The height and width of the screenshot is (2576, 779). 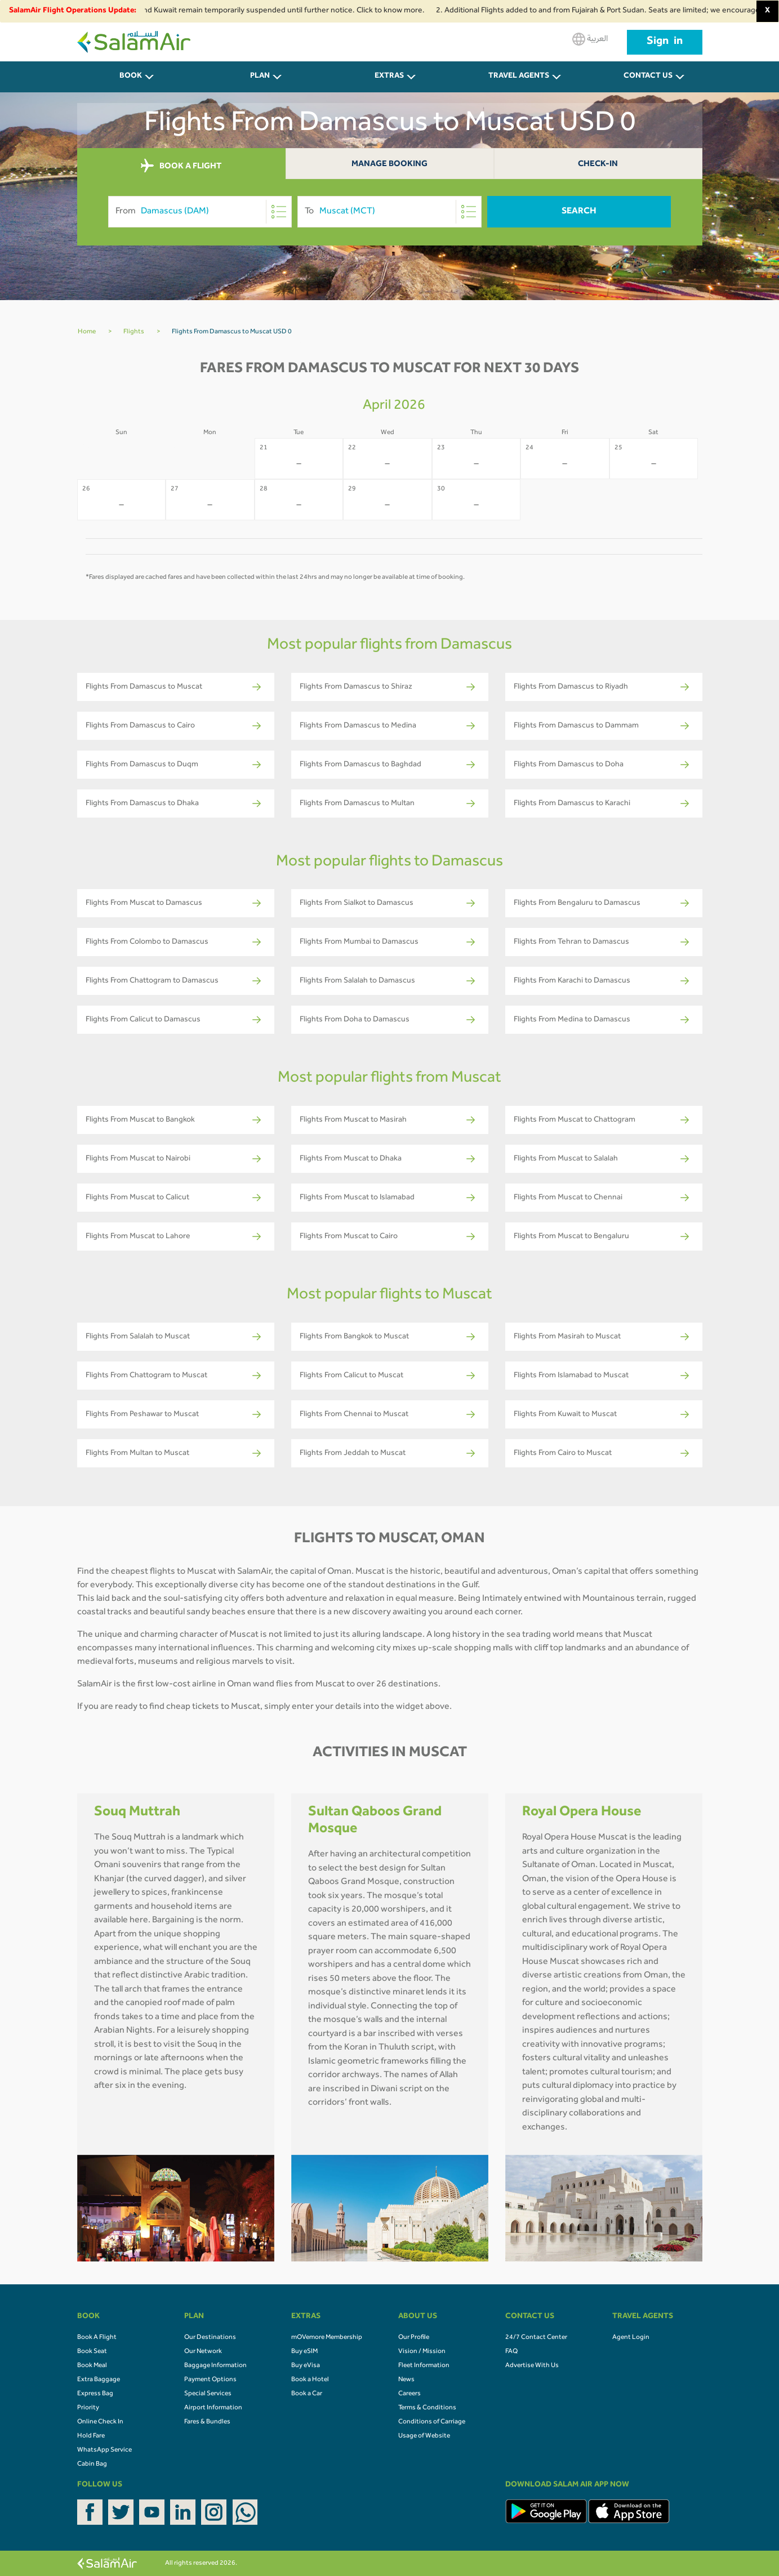 What do you see at coordinates (423, 2366) in the screenshot?
I see `Fleet Information` at bounding box center [423, 2366].